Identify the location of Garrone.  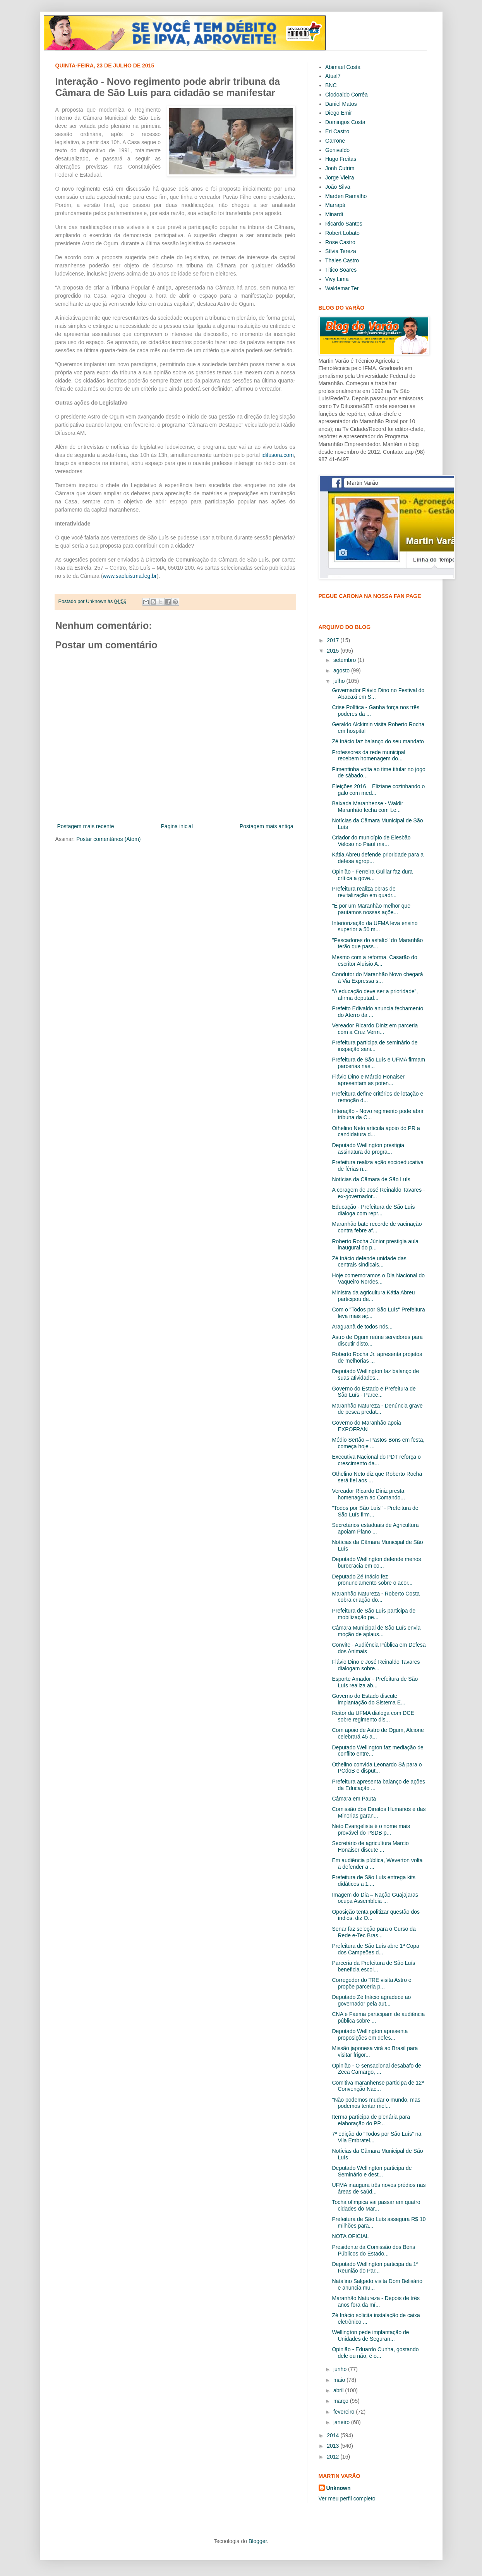
(335, 141).